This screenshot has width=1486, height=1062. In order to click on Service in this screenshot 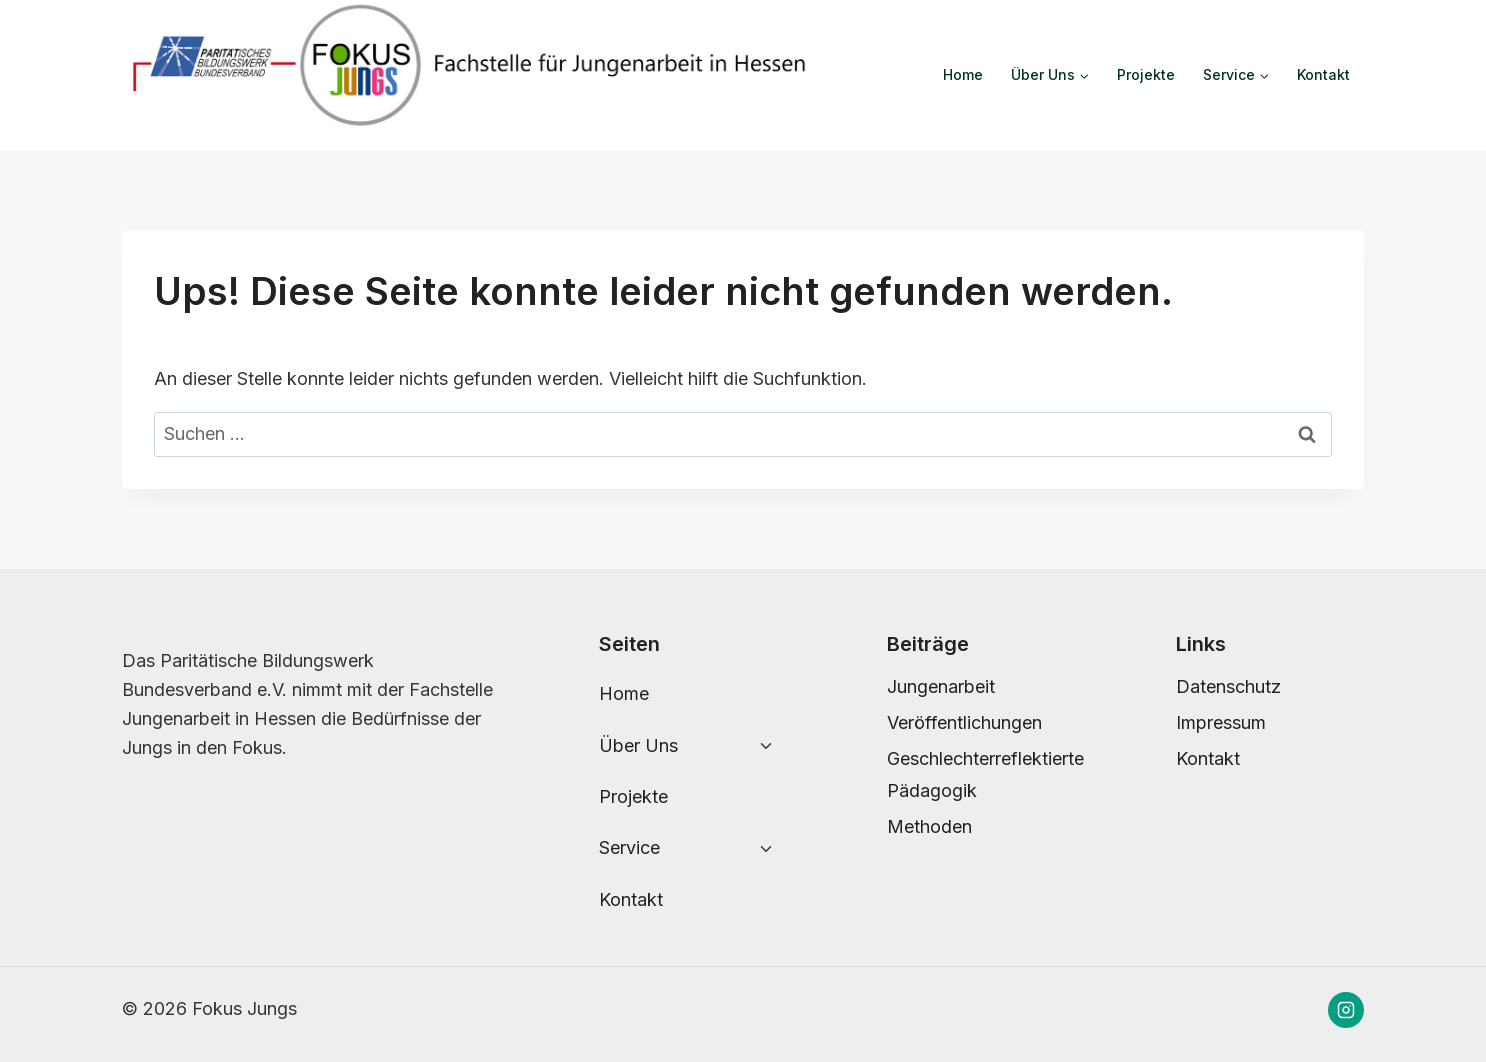, I will do `click(629, 847)`.